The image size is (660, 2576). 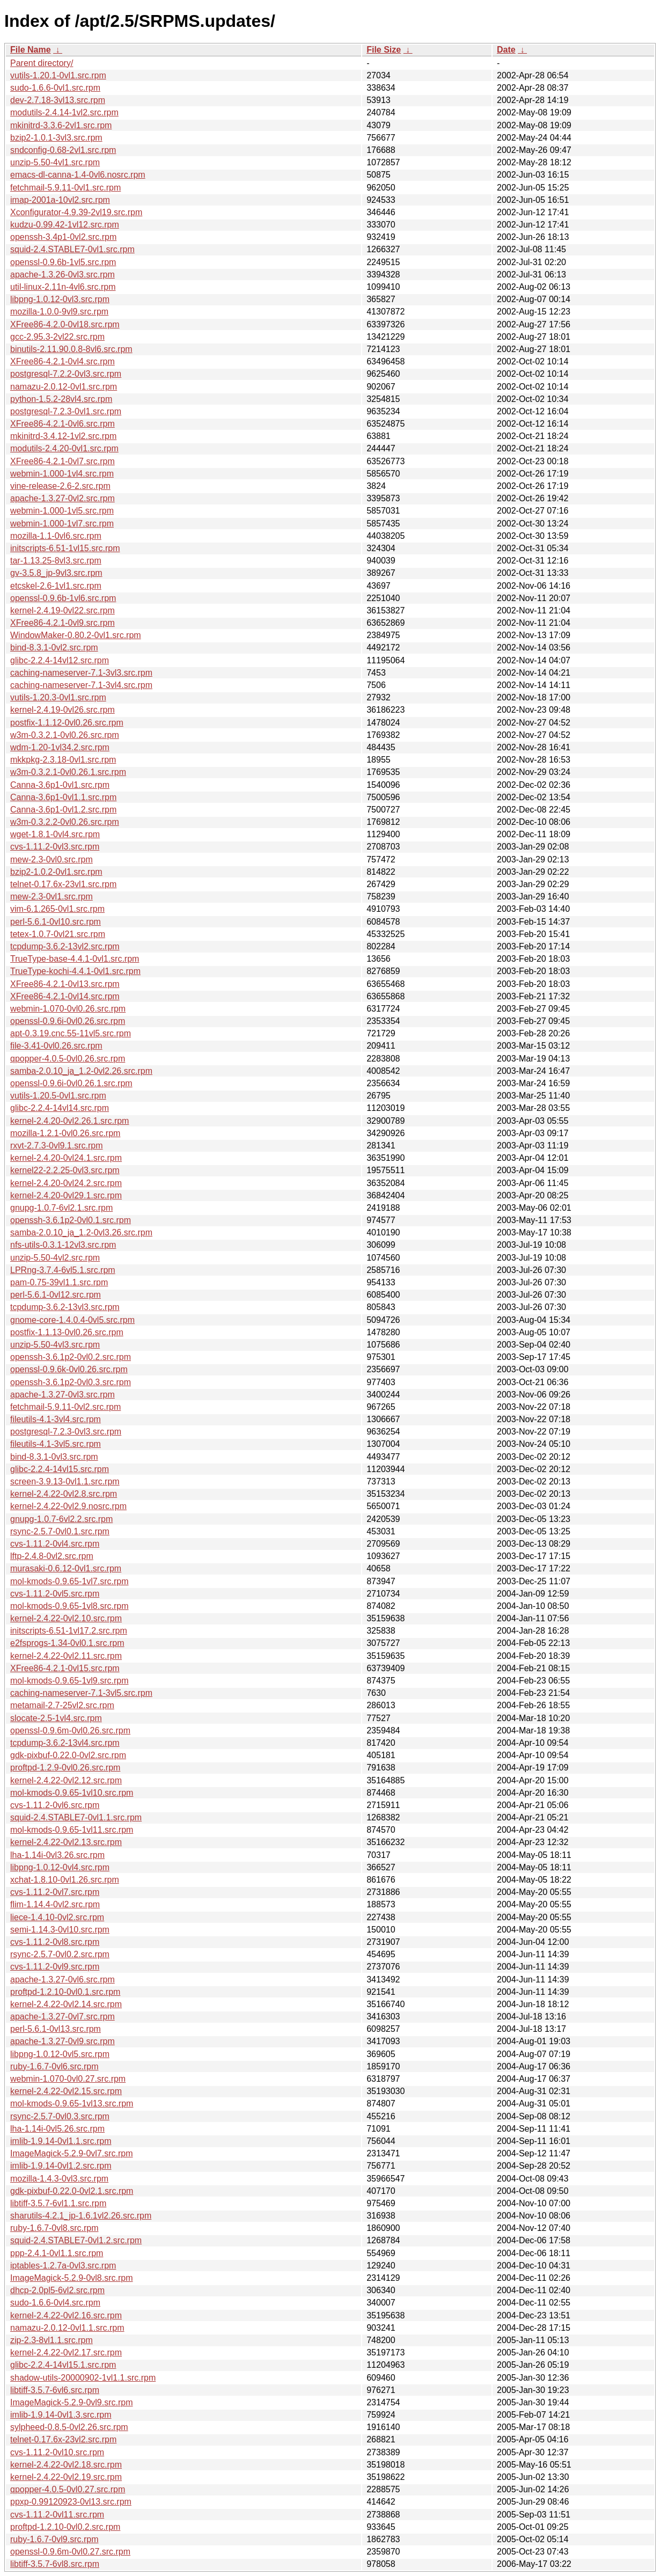 What do you see at coordinates (54, 2563) in the screenshot?
I see `libtiff-3.5.7-6vl8.src.rpm` at bounding box center [54, 2563].